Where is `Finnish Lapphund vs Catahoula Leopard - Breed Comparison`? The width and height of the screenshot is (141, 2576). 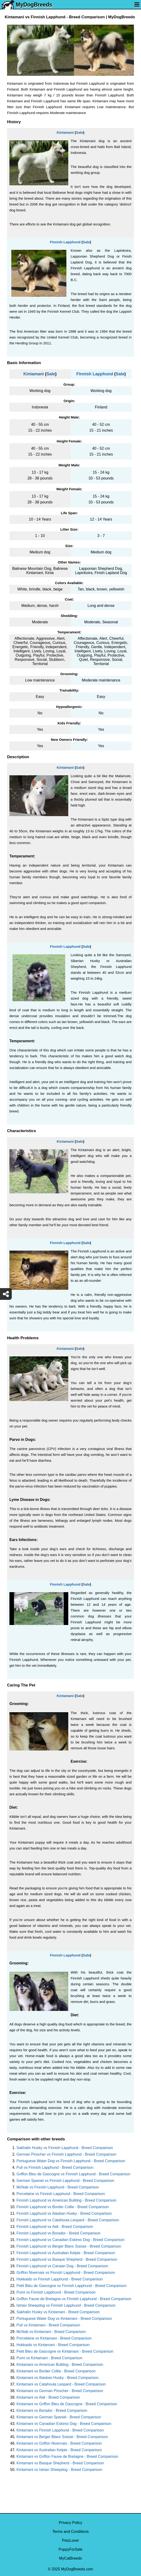
Finnish Lapphund vs Catahoula Leopard - Breed Comparison is located at coordinates (67, 2220).